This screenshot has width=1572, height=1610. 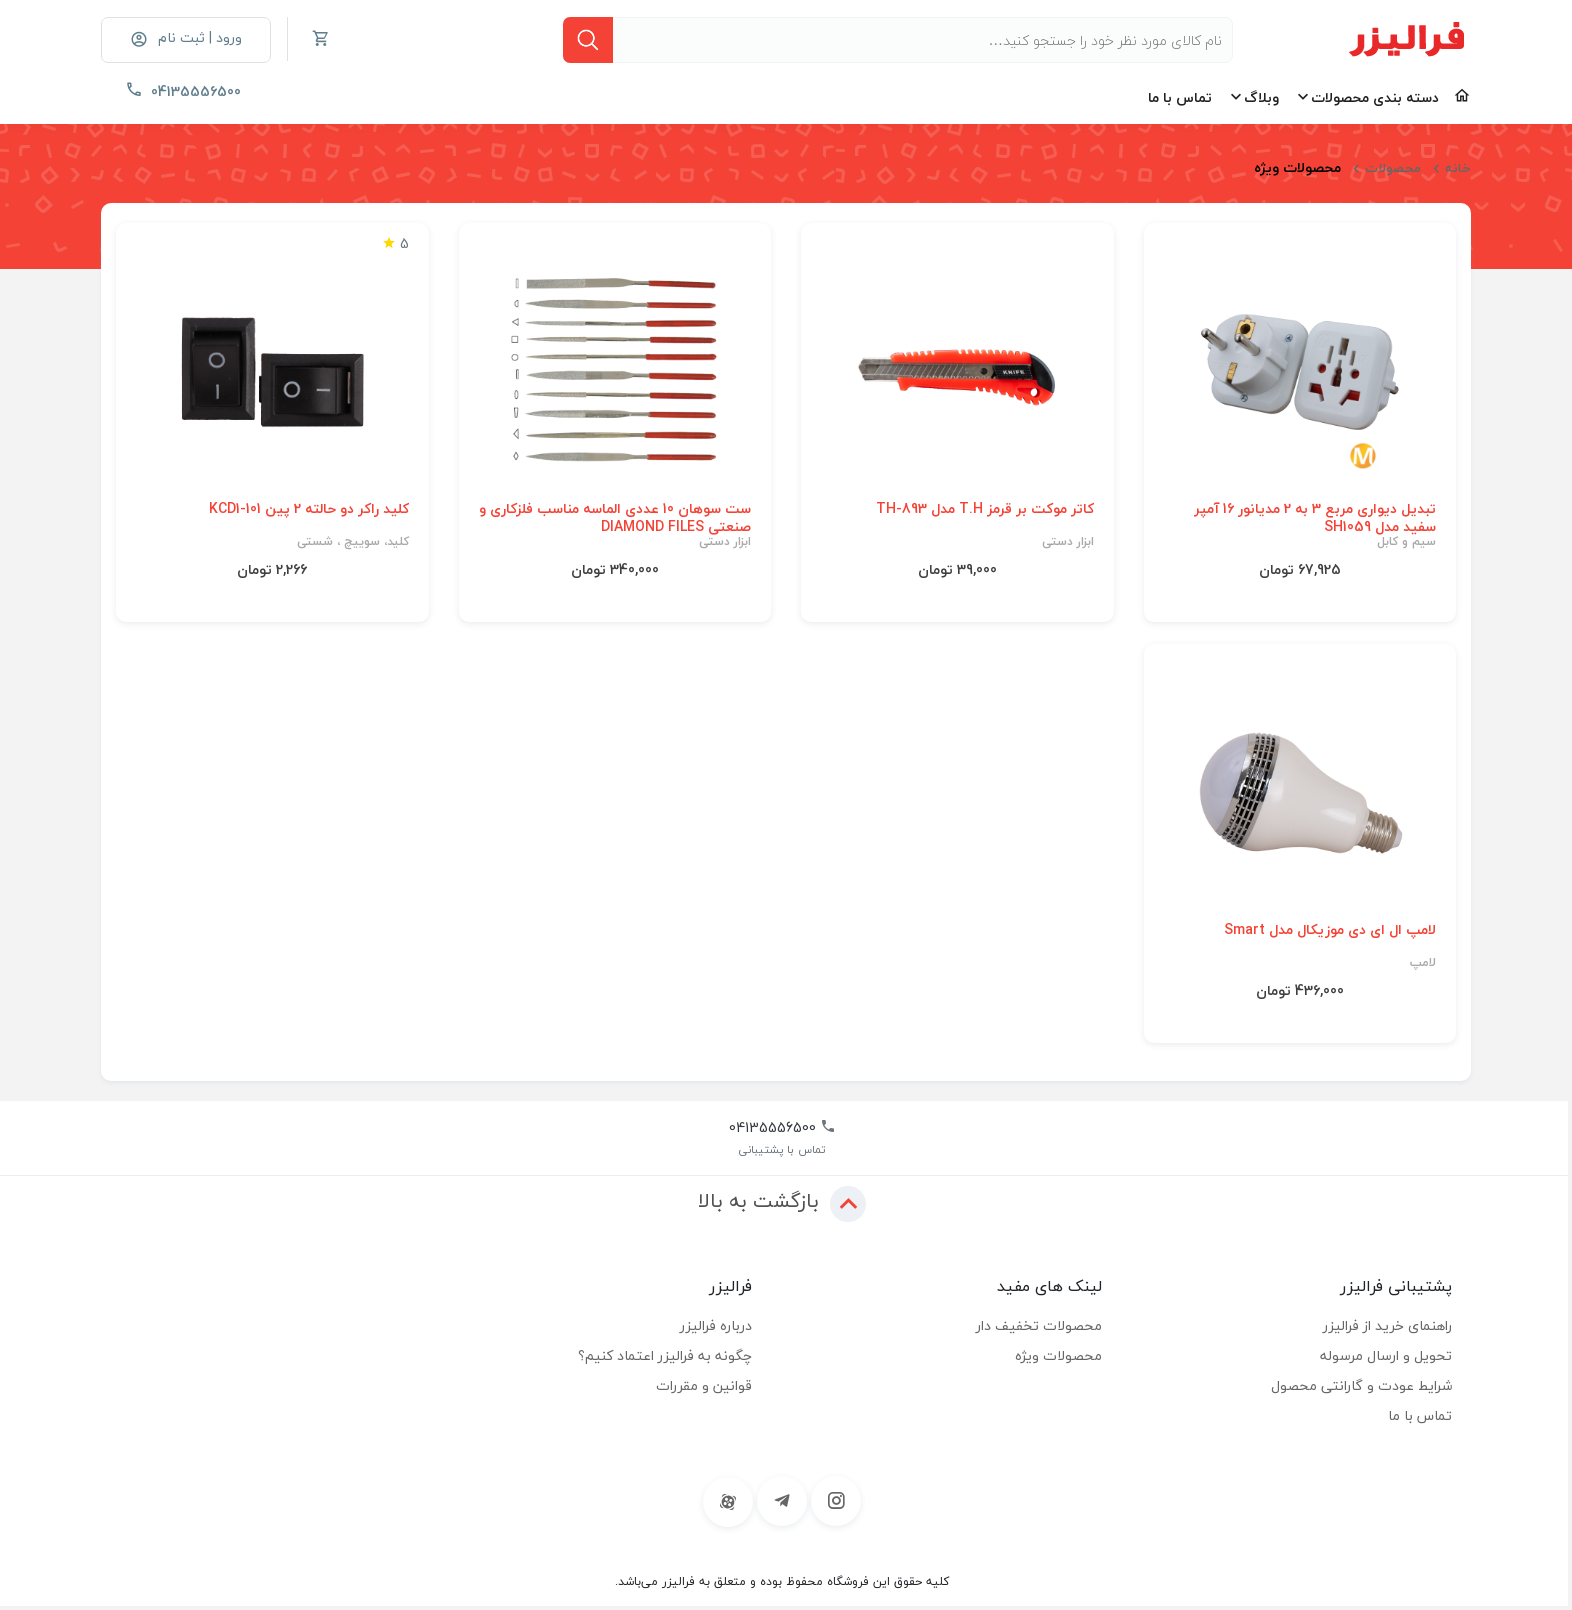 What do you see at coordinates (985, 509) in the screenshot?
I see `کاتر موکت بر قرمز T.H مدل TH-893` at bounding box center [985, 509].